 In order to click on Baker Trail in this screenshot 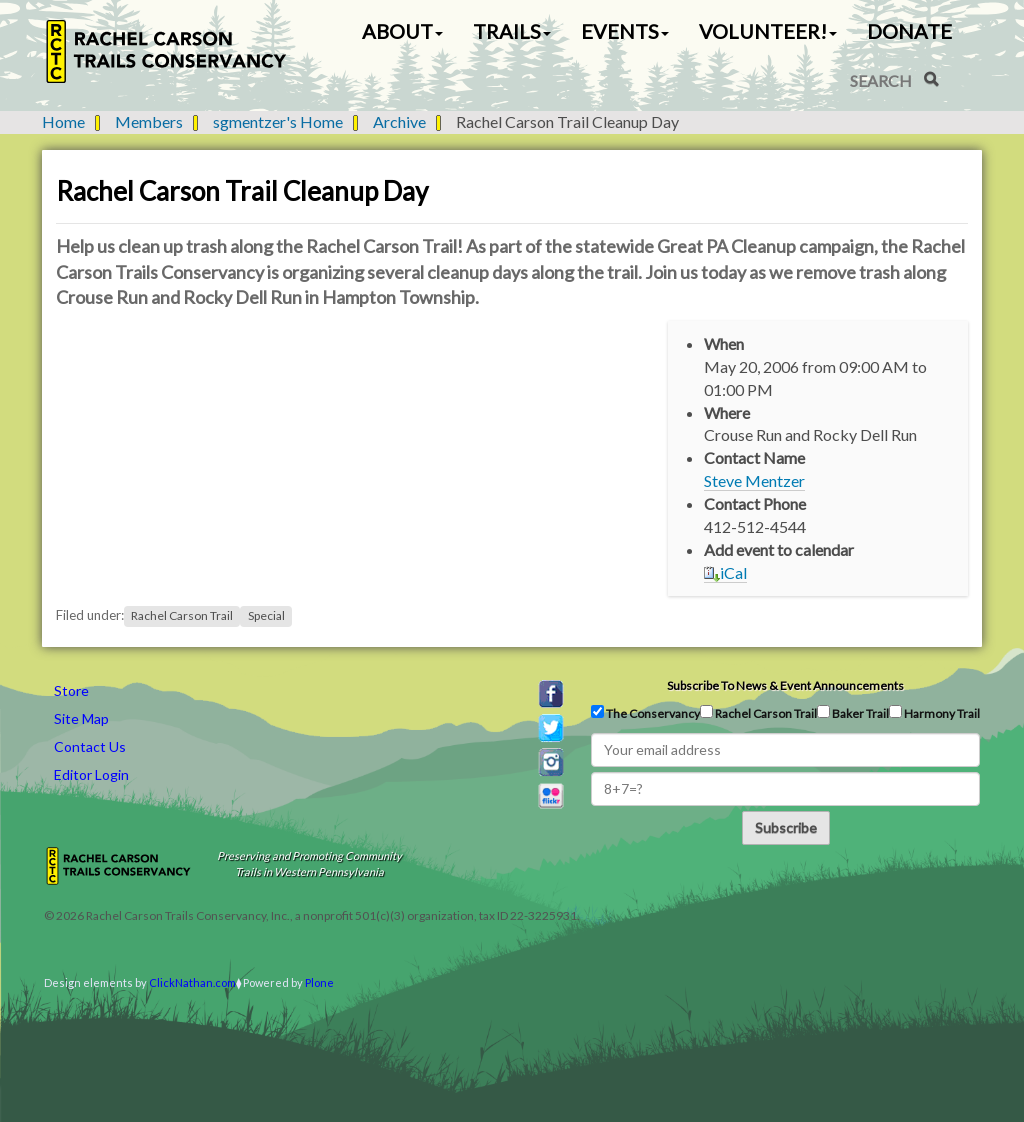, I will do `click(853, 713)`.